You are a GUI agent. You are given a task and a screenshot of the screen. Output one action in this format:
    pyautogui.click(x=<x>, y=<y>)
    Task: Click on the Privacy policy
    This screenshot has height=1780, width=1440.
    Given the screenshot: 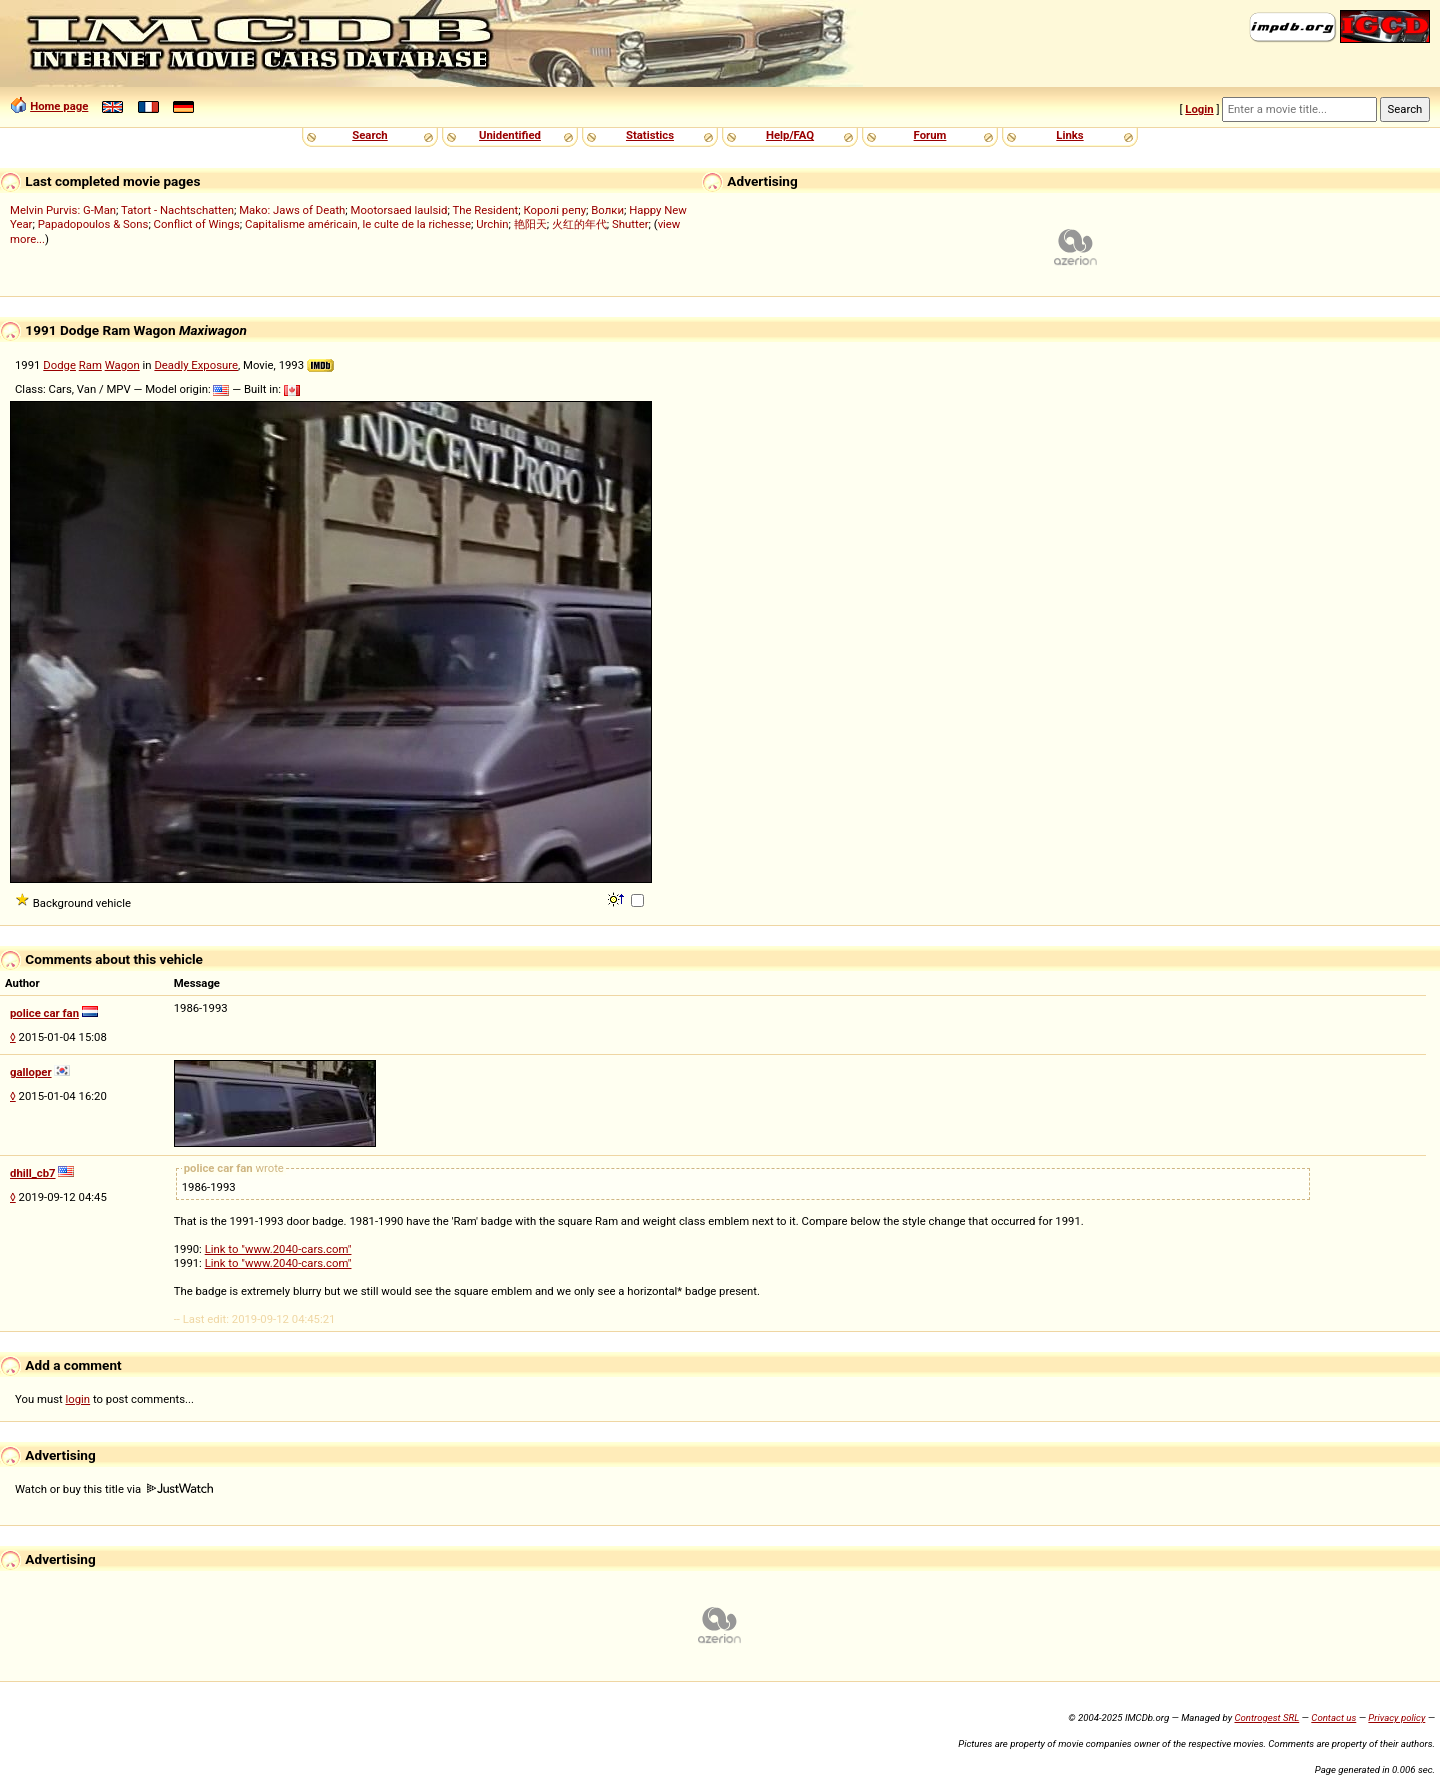 What is the action you would take?
    pyautogui.click(x=1396, y=1717)
    